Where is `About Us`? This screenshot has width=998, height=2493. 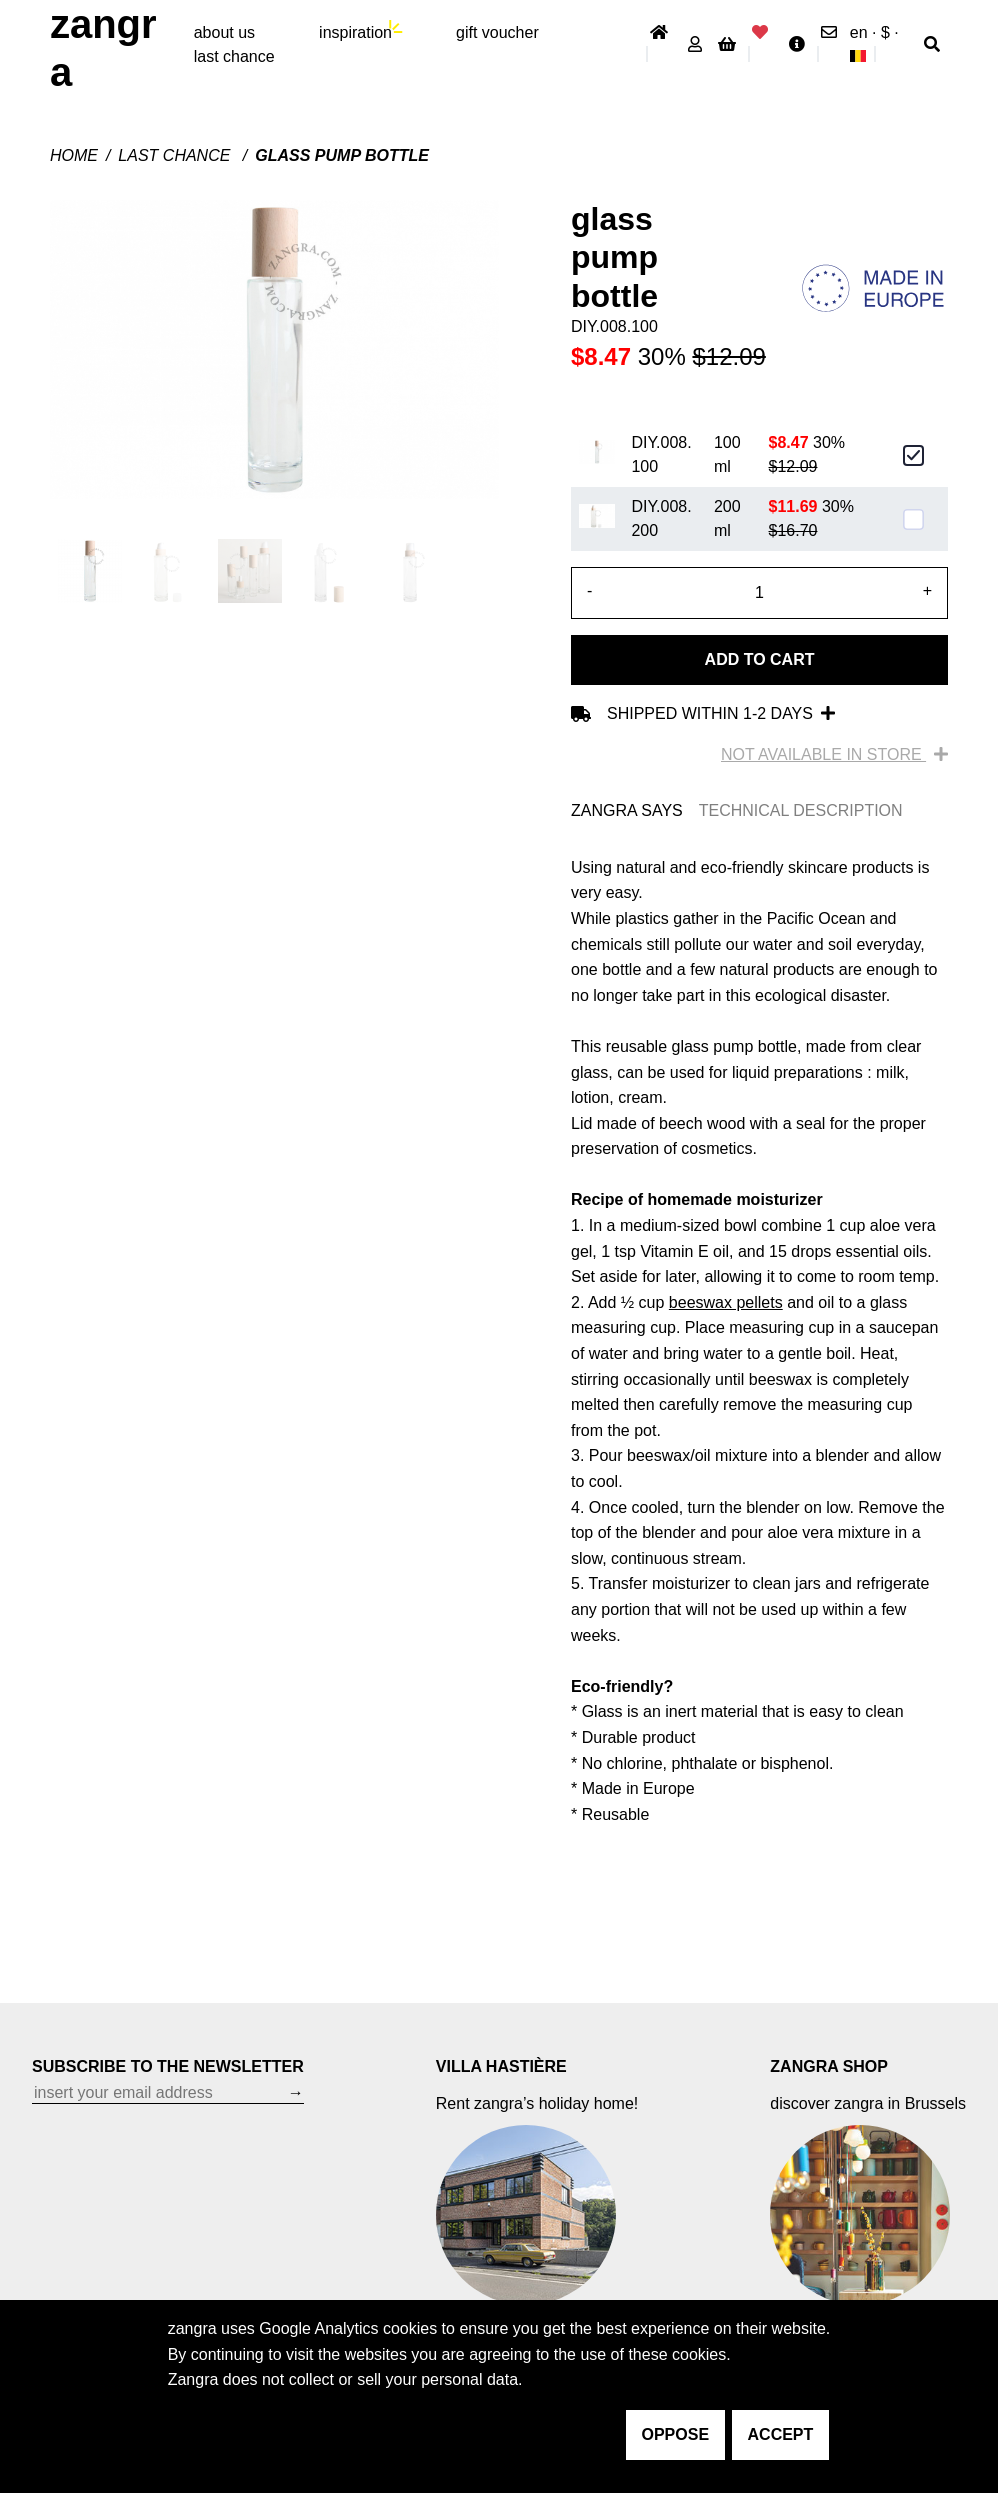
About Us is located at coordinates (224, 32).